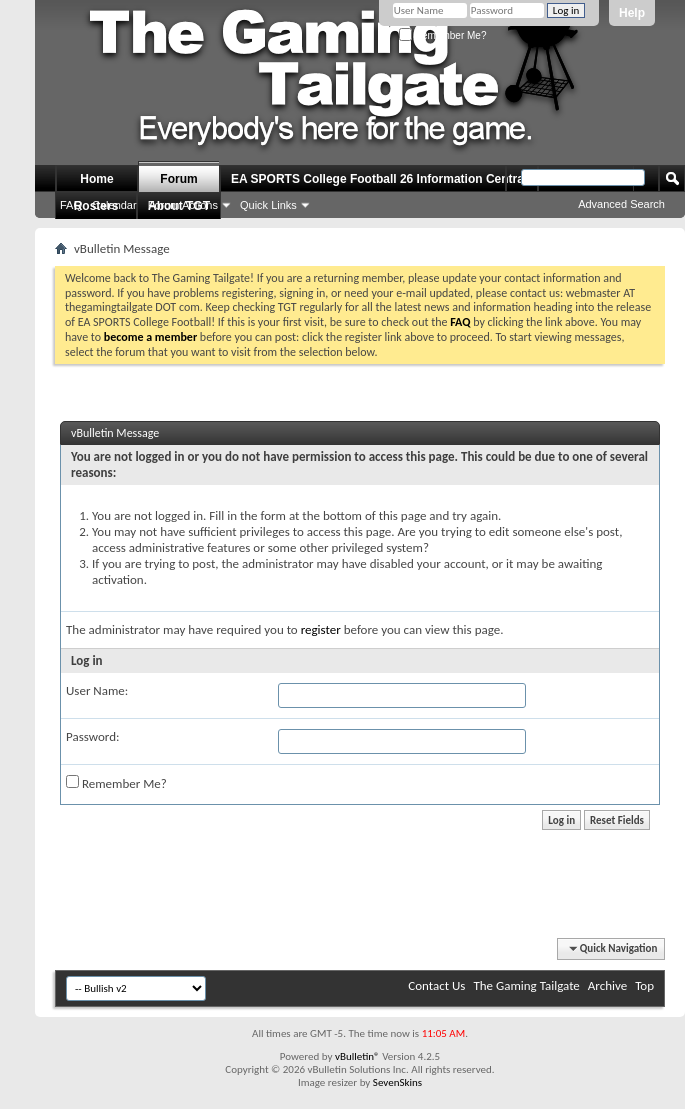 The height and width of the screenshot is (1109, 685). What do you see at coordinates (644, 985) in the screenshot?
I see `Top` at bounding box center [644, 985].